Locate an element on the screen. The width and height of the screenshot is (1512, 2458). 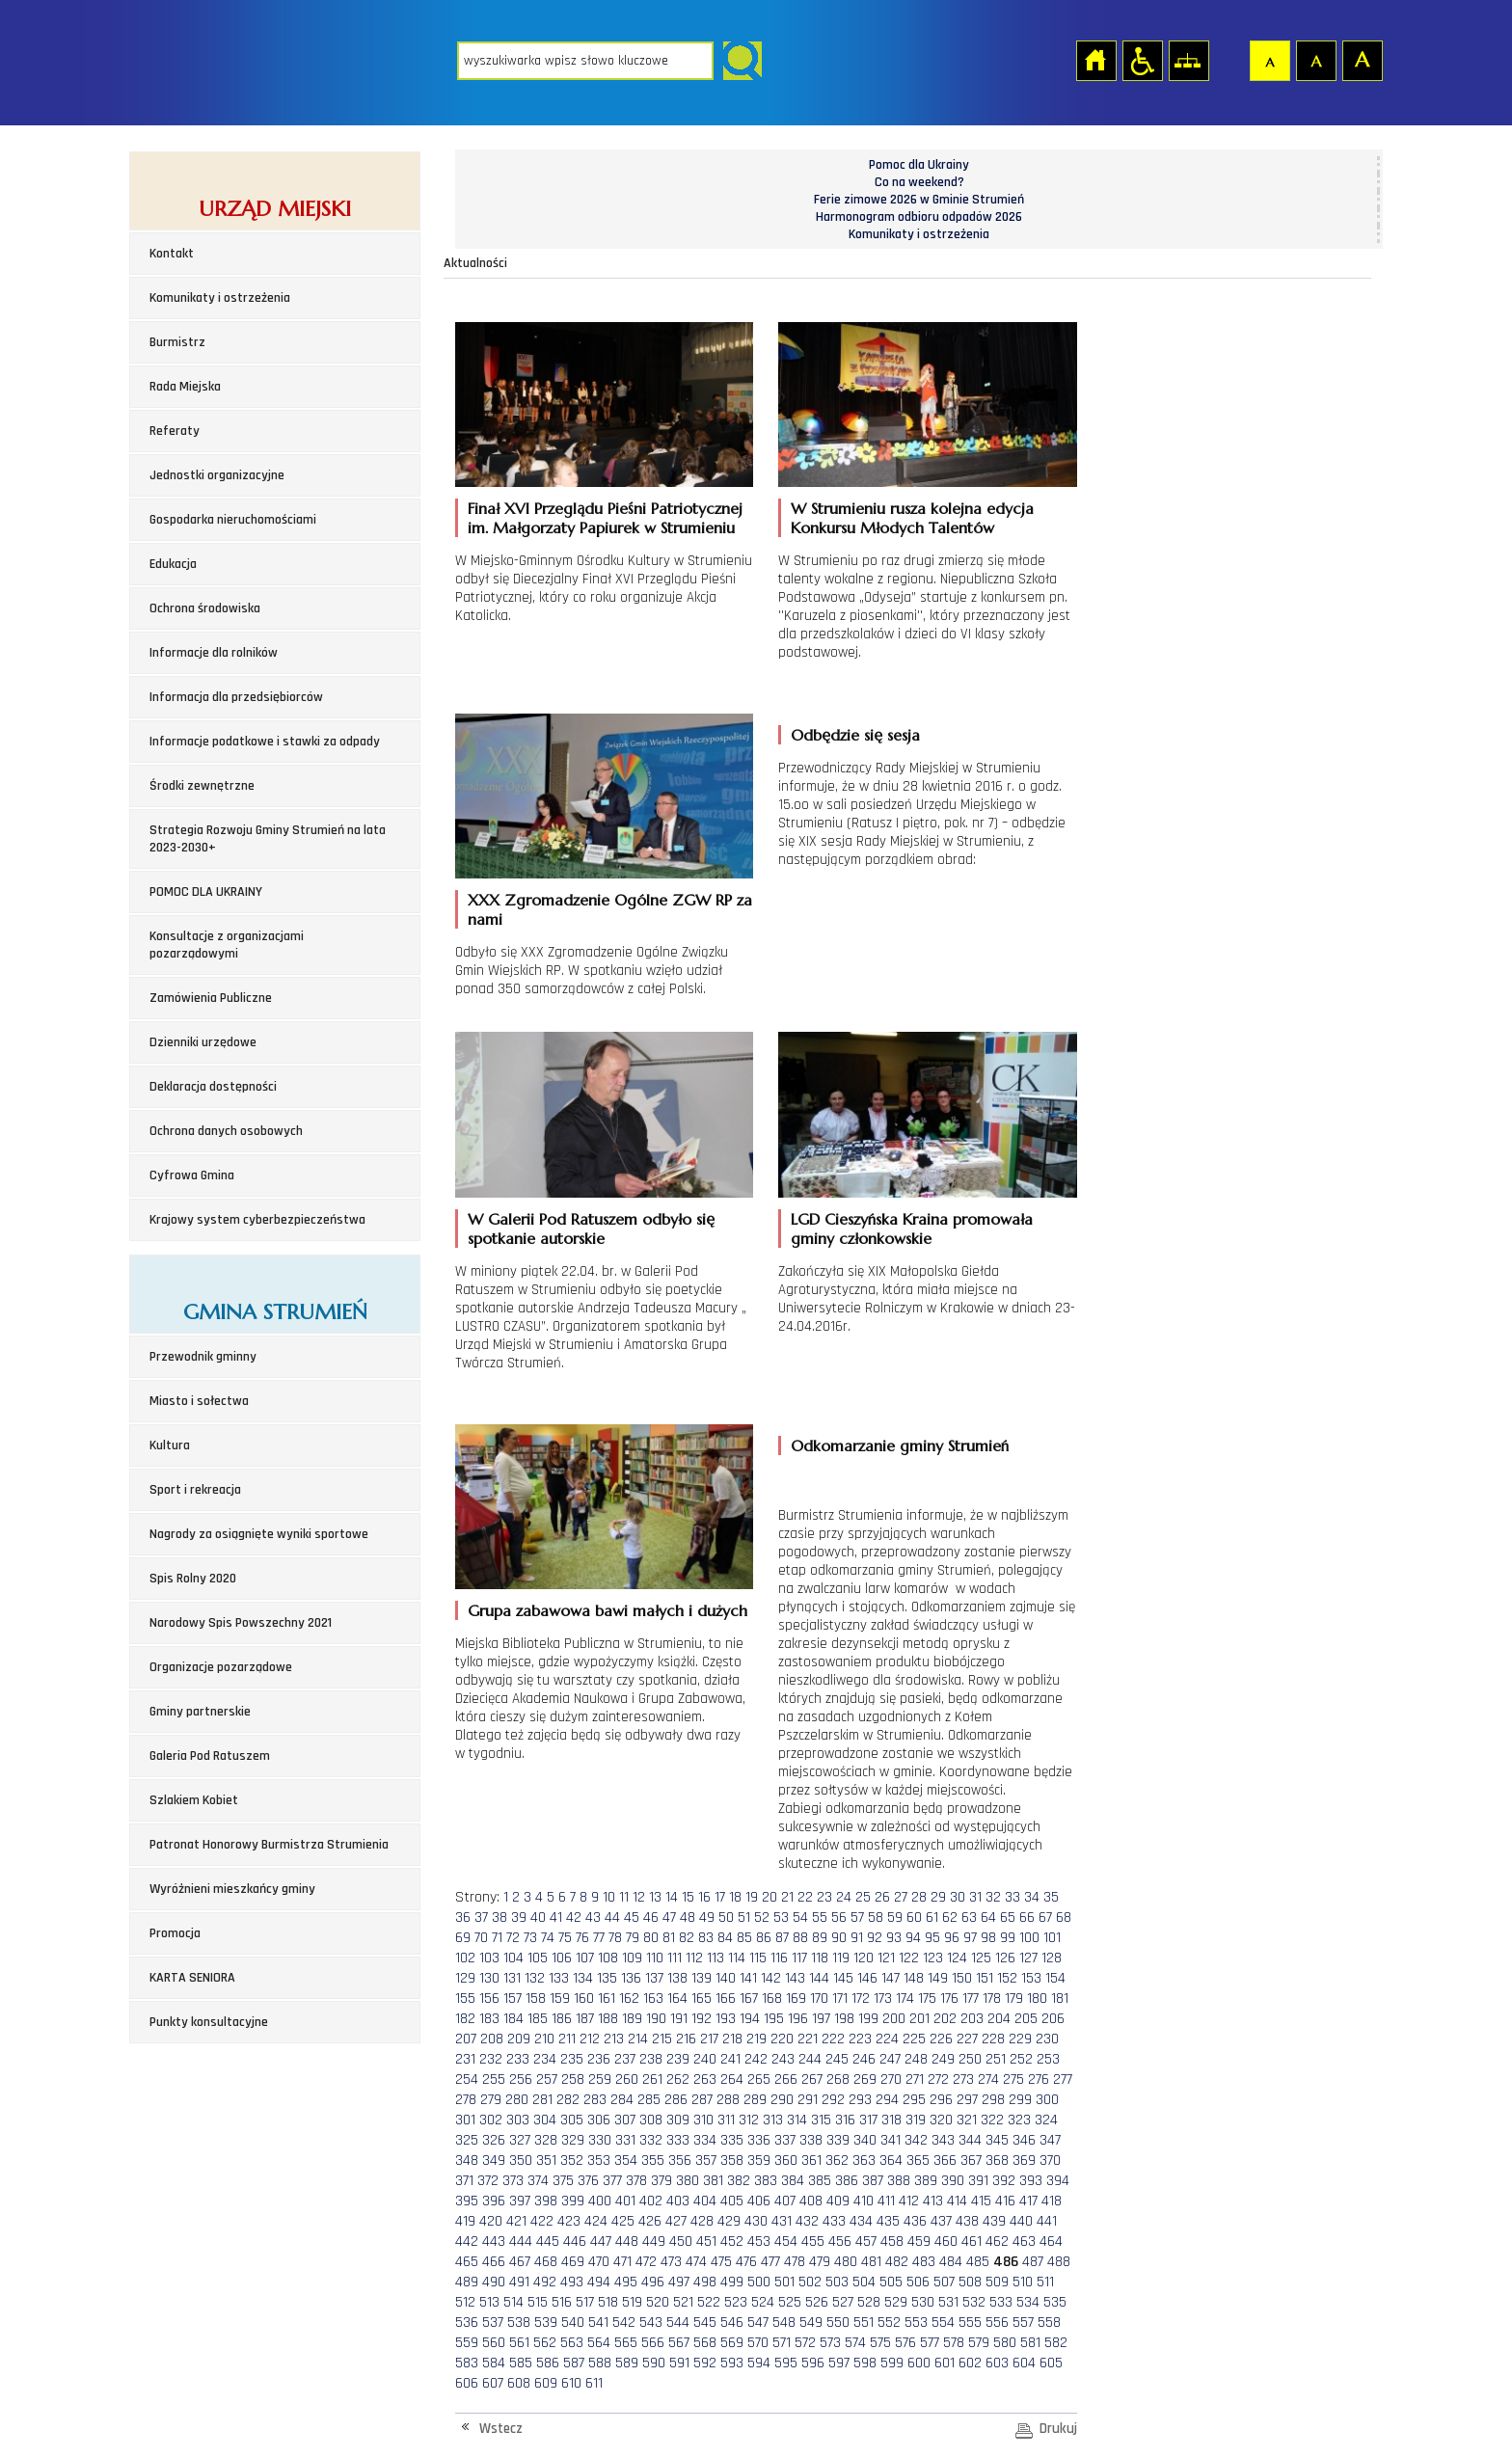
316 is located at coordinates (845, 2120).